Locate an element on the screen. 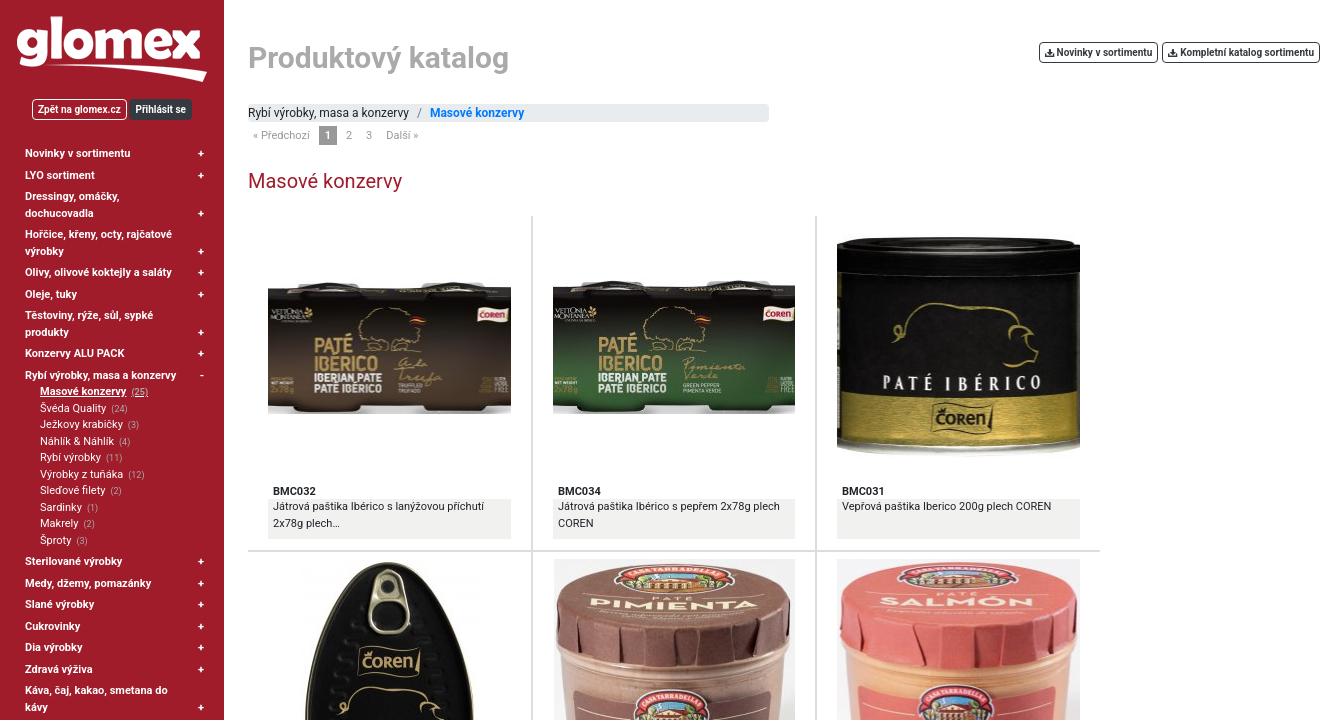 Image resolution: width=1344 pixels, height=720 pixels. Slané výrobky is located at coordinates (59, 604).